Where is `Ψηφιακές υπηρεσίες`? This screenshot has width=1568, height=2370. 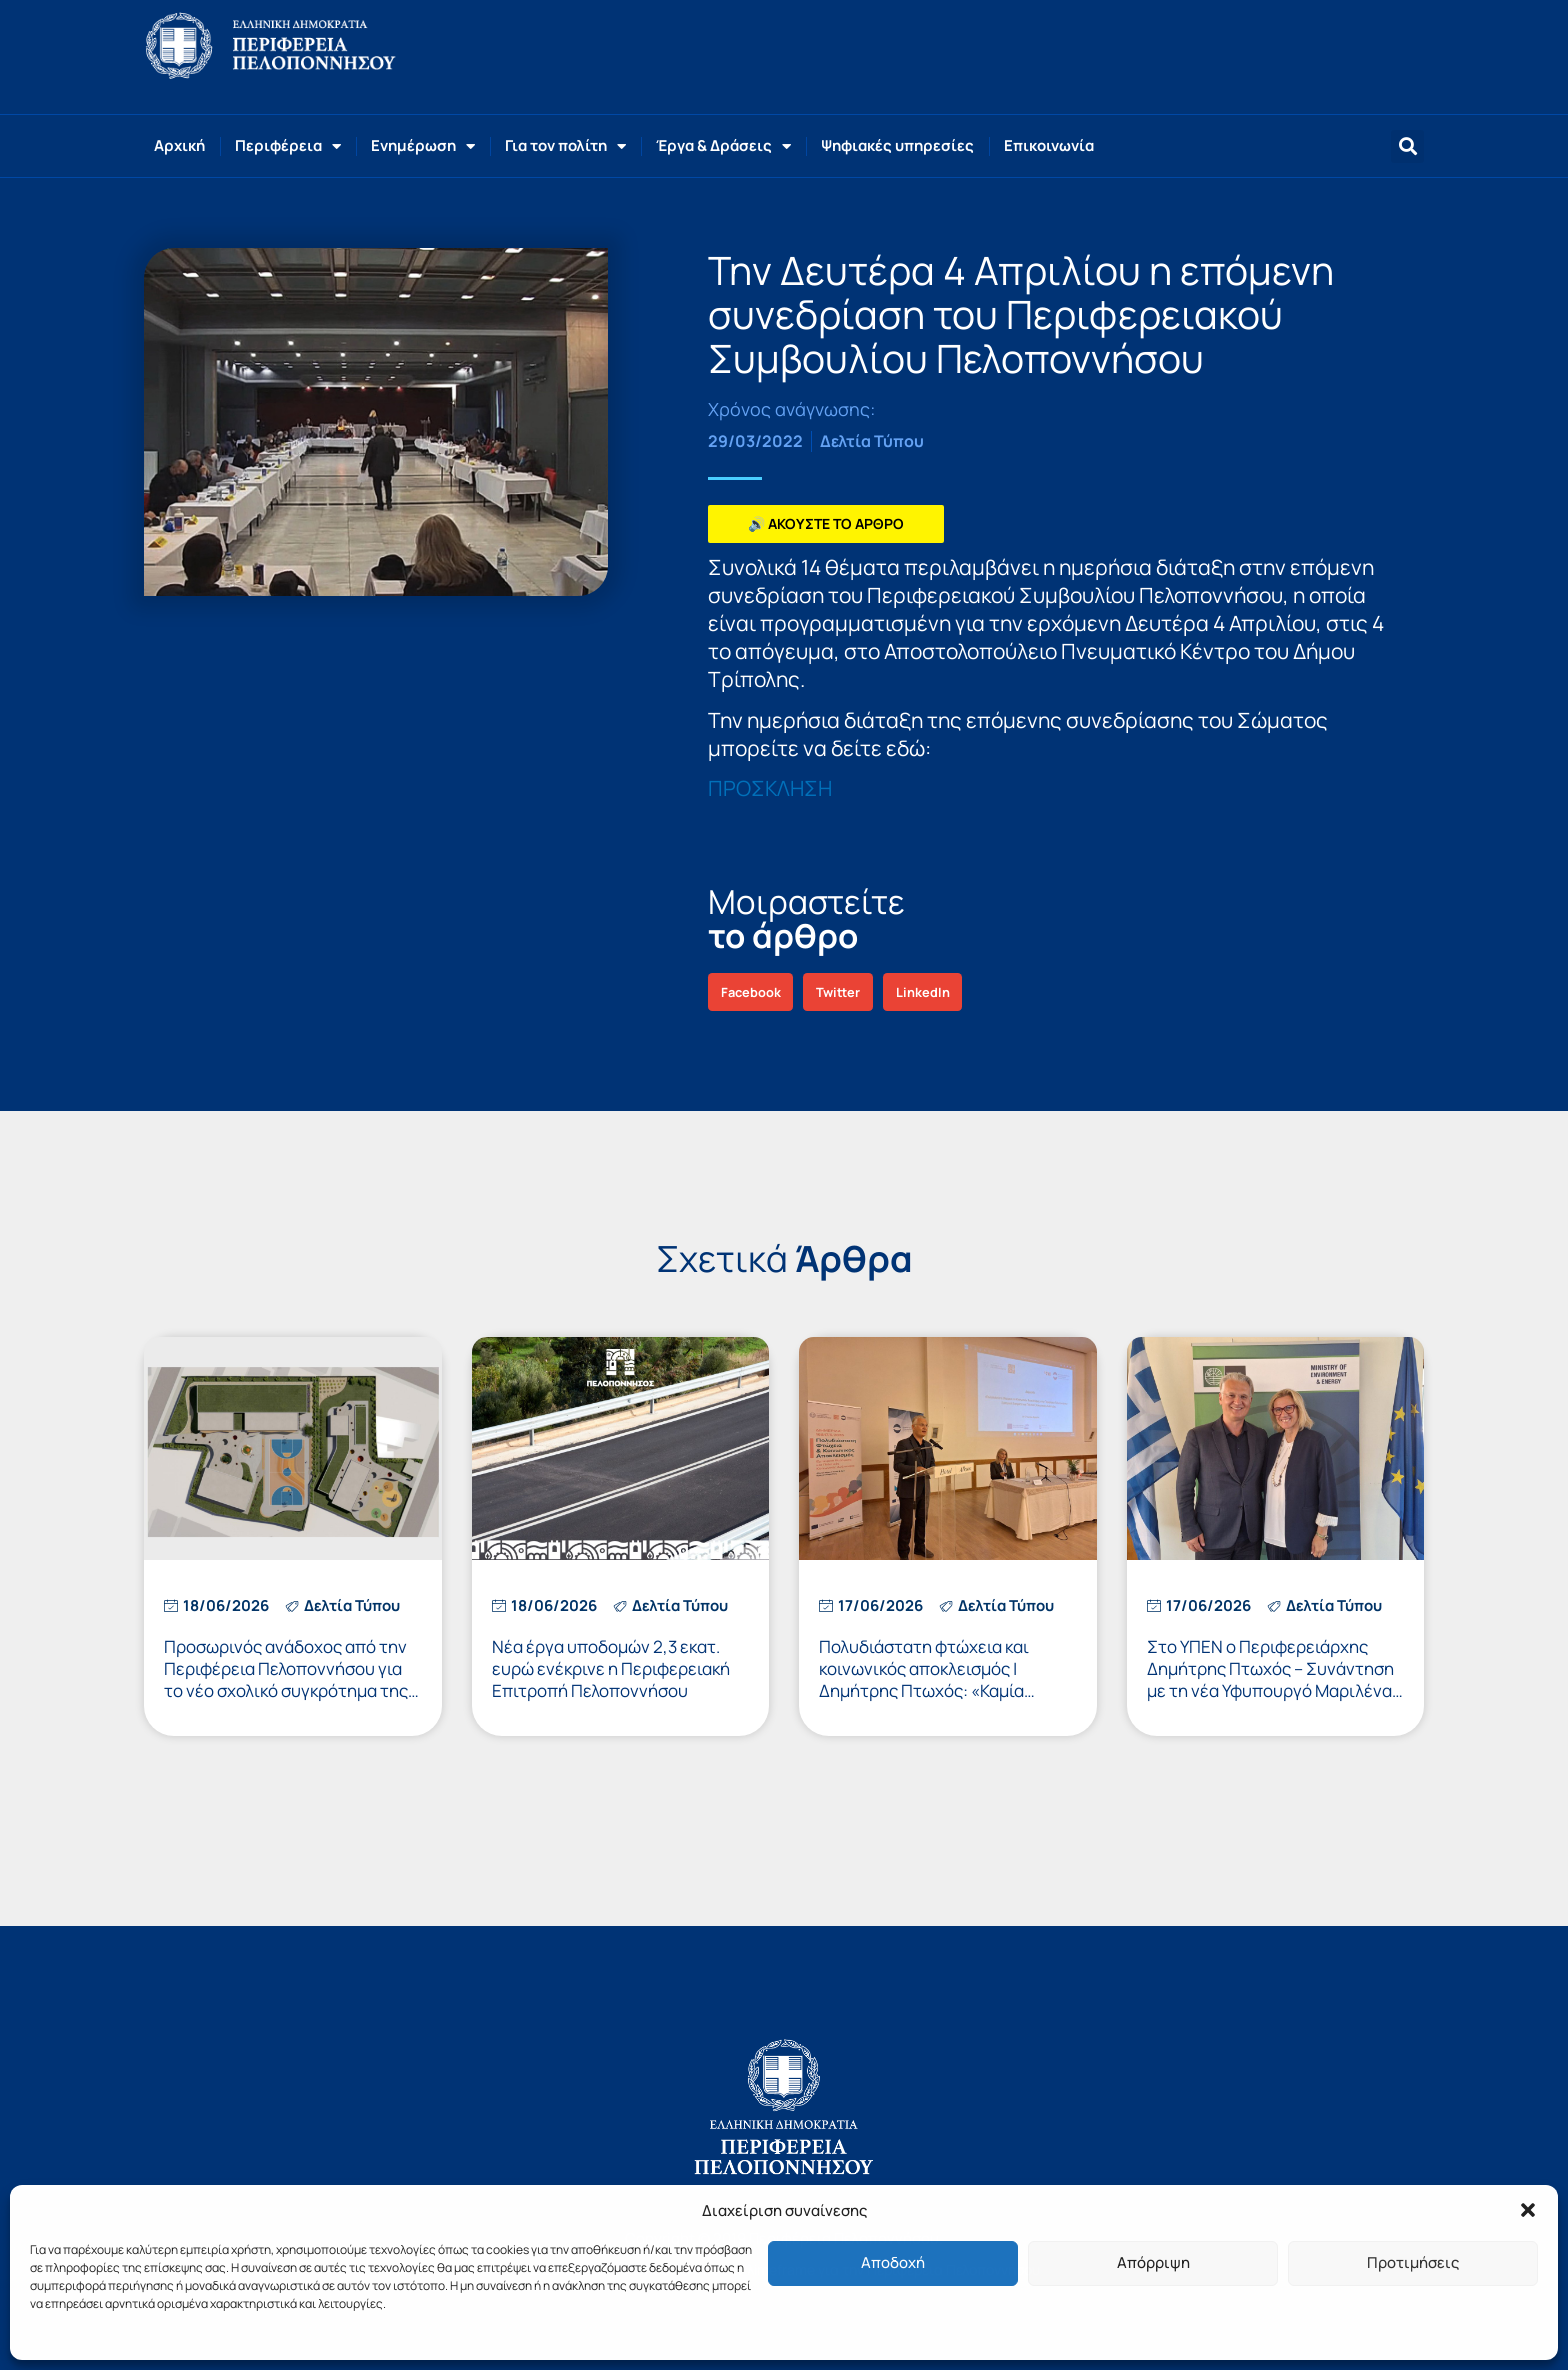 Ψηφιακές υπηρεσίες is located at coordinates (897, 145).